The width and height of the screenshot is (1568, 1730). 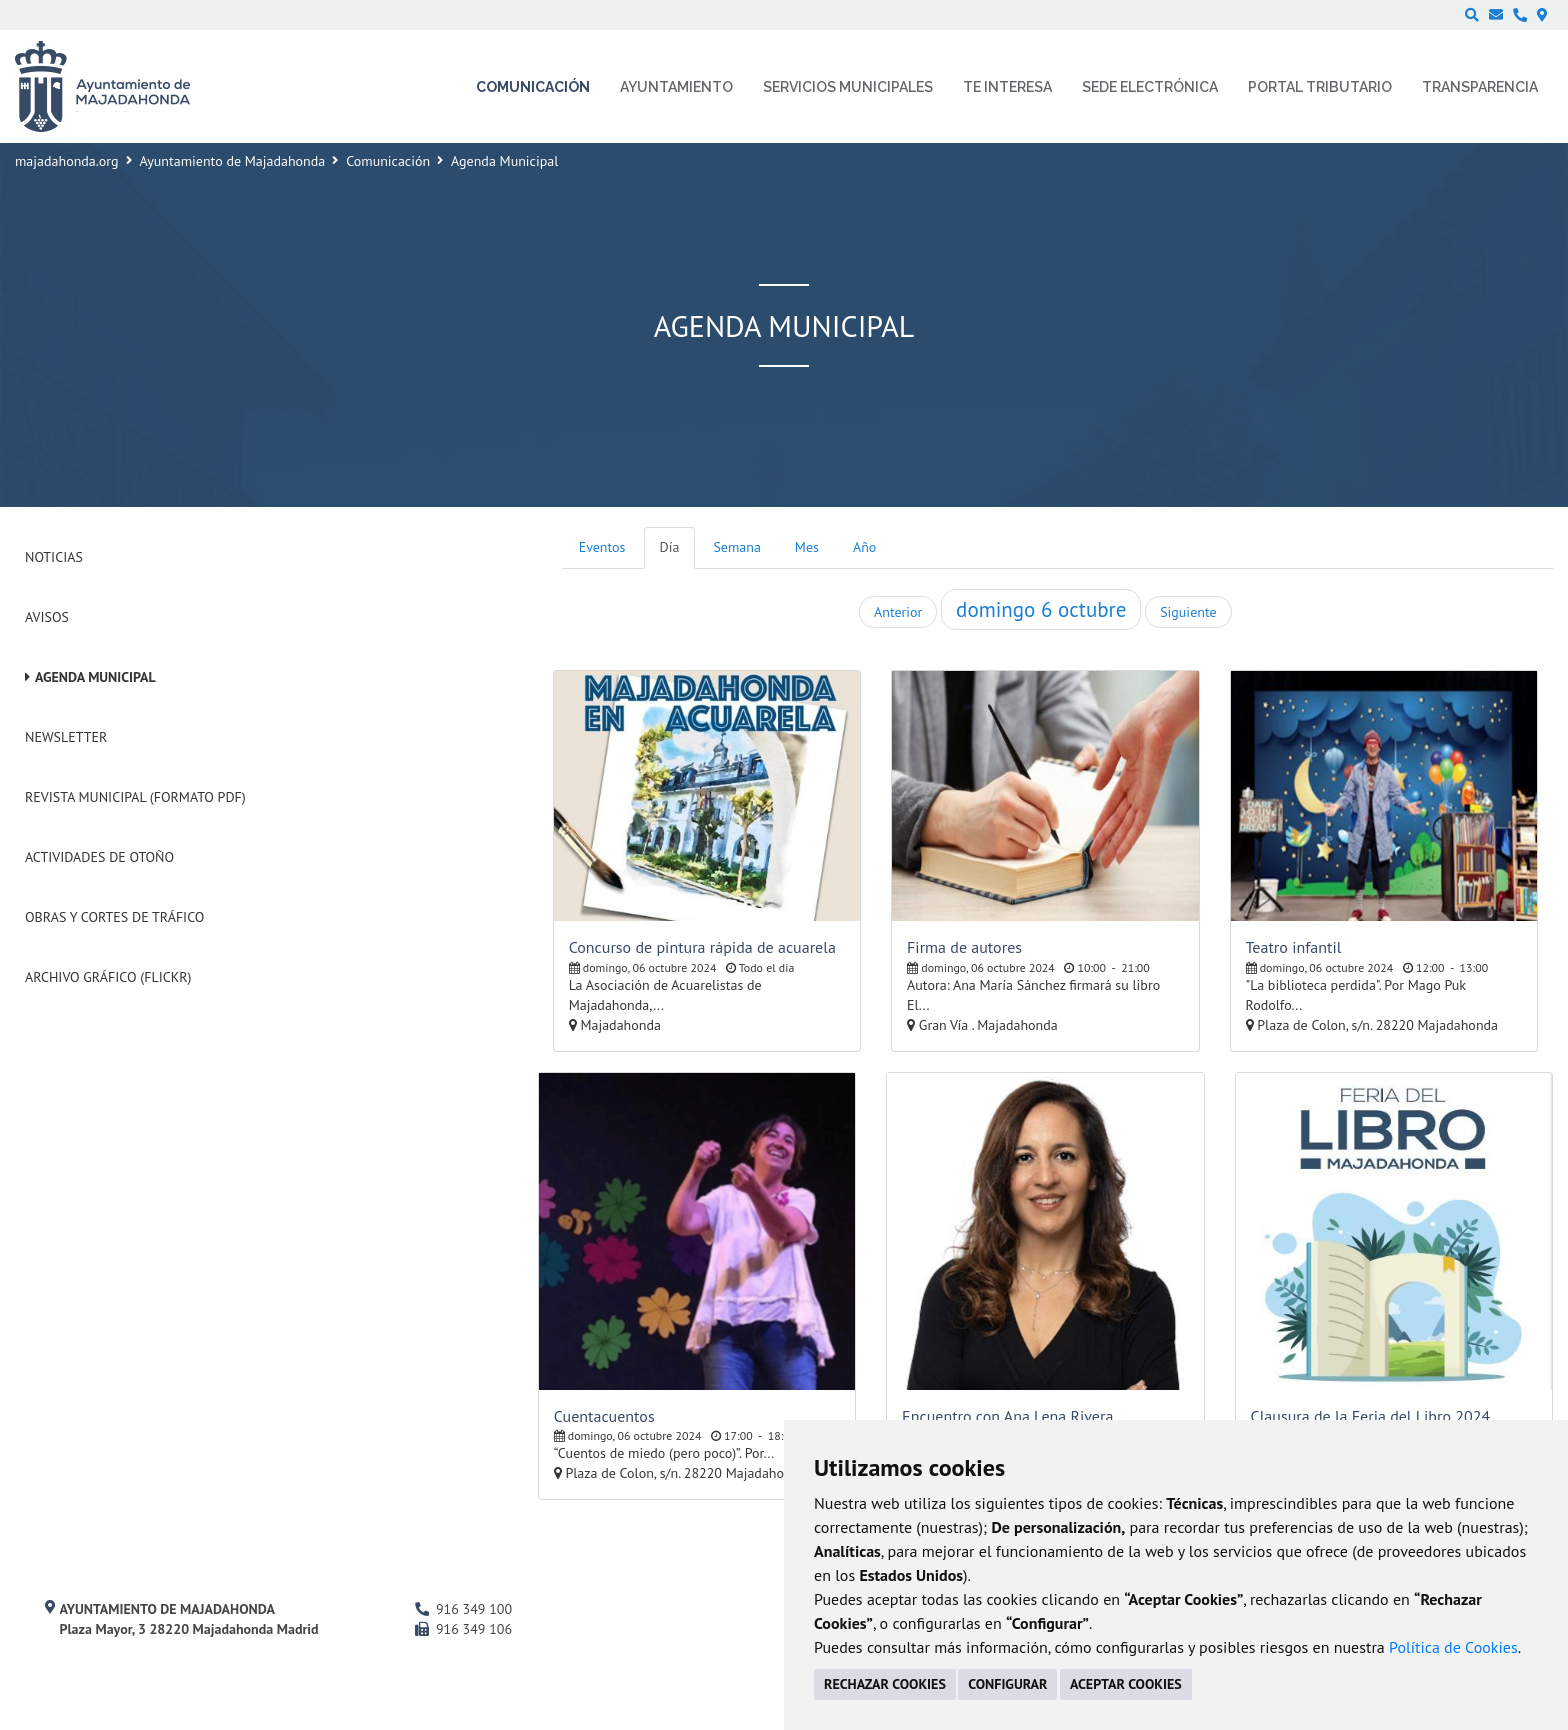 What do you see at coordinates (864, 547) in the screenshot?
I see `Año` at bounding box center [864, 547].